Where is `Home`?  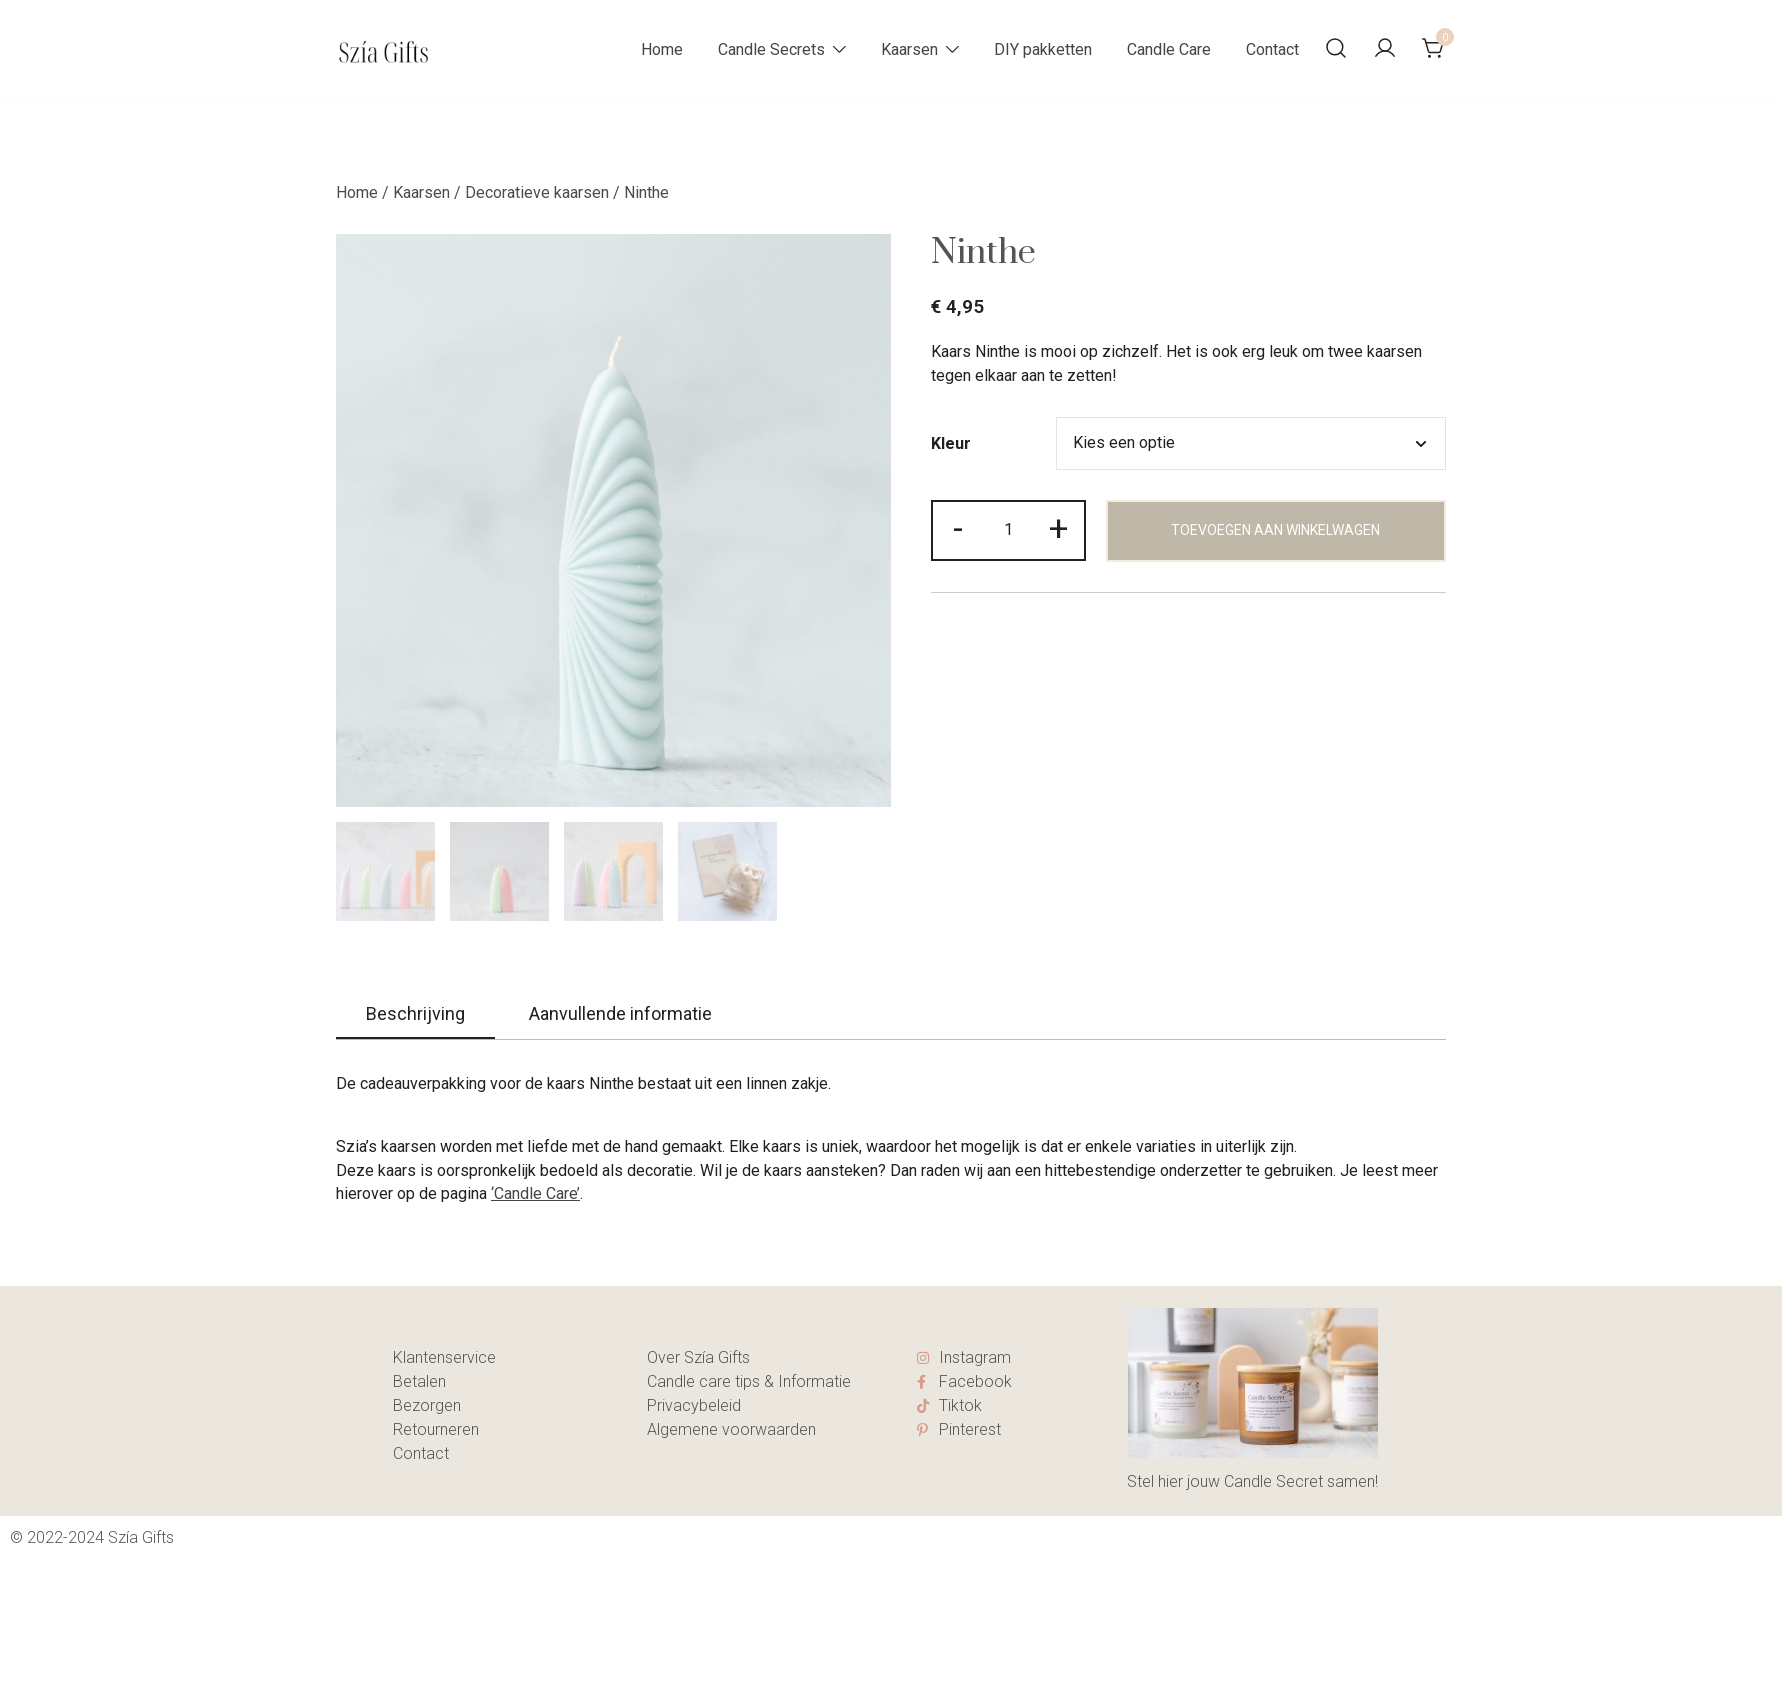 Home is located at coordinates (662, 49).